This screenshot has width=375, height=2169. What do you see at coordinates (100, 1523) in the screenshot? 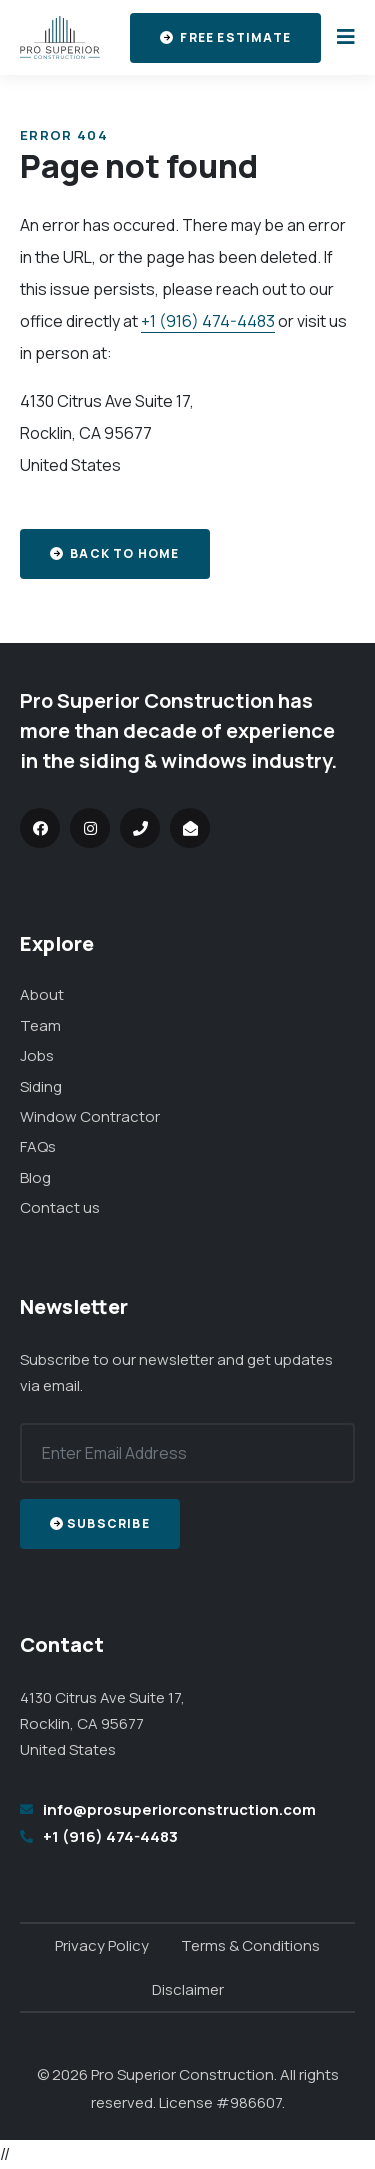
I see `Subscribe` at bounding box center [100, 1523].